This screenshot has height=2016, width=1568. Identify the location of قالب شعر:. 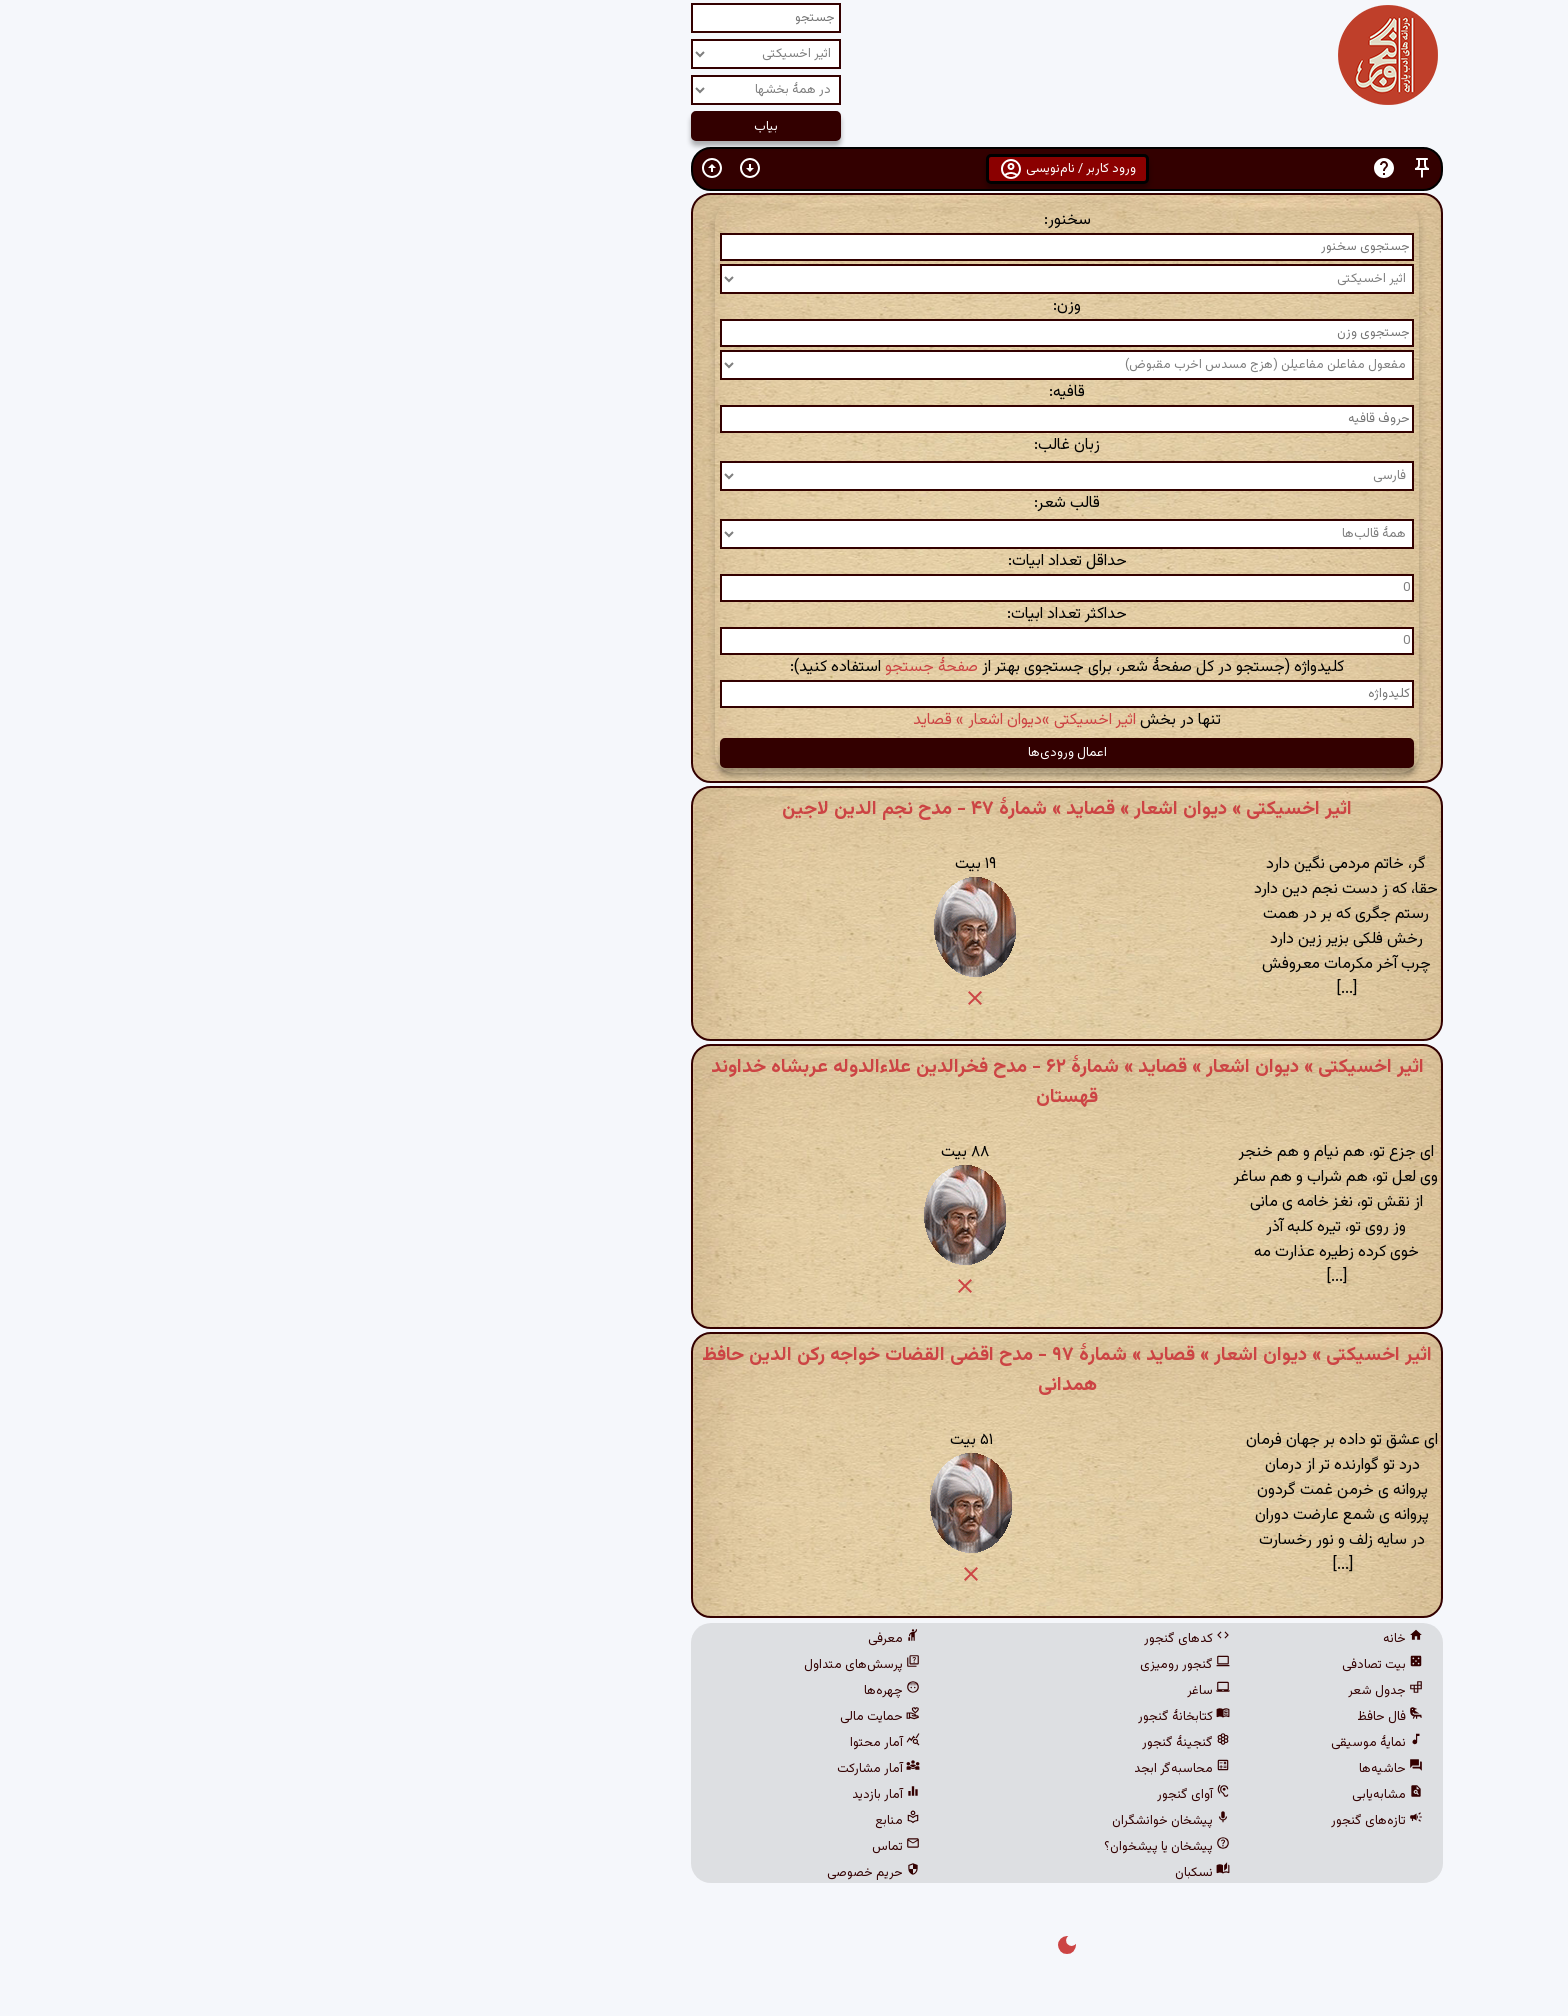
(784, 503).